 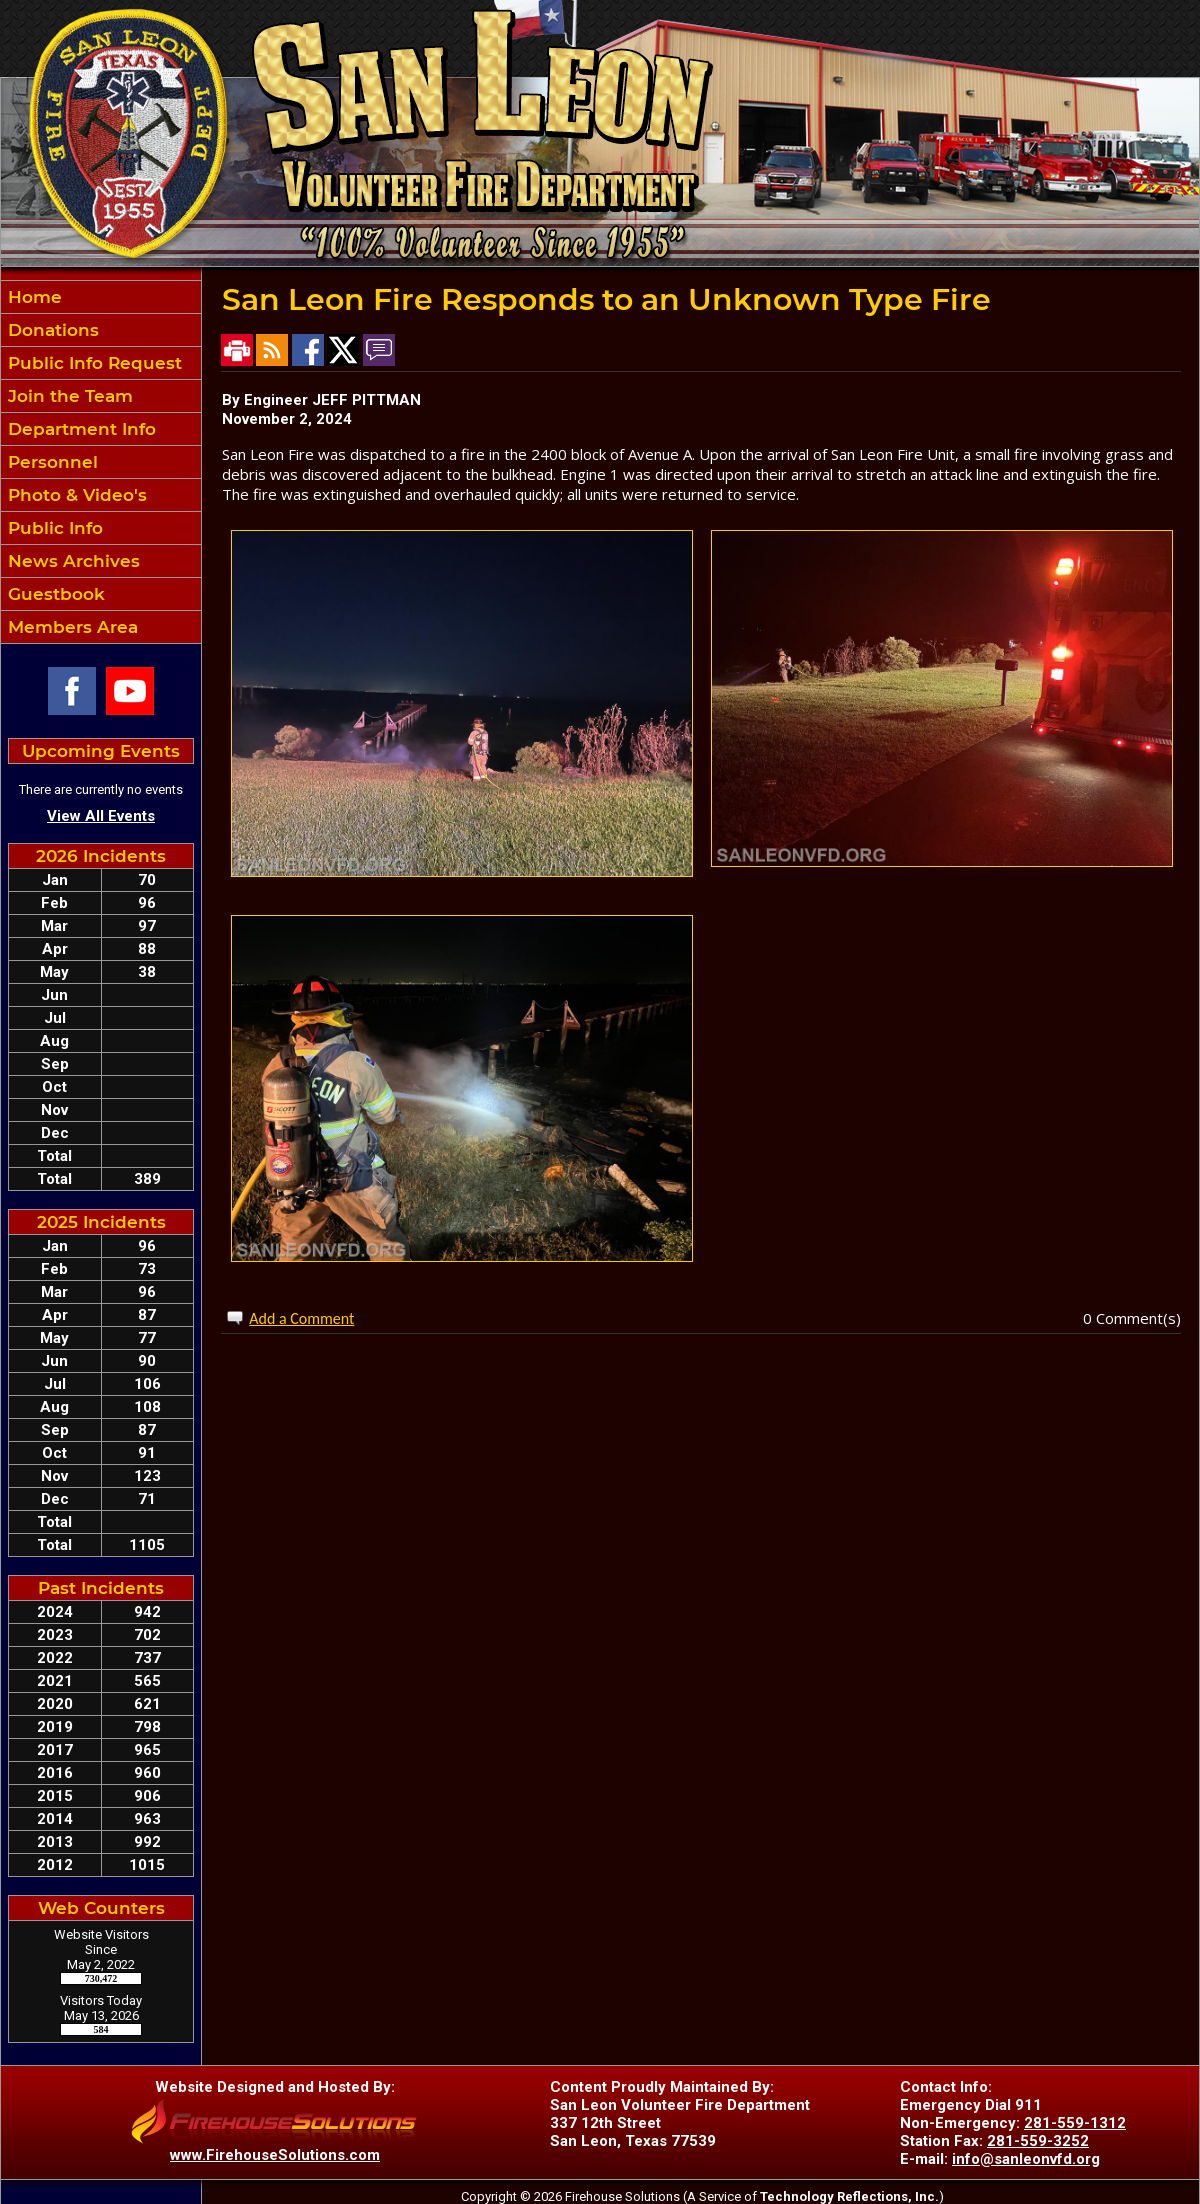 What do you see at coordinates (71, 561) in the screenshot?
I see `News Archives` at bounding box center [71, 561].